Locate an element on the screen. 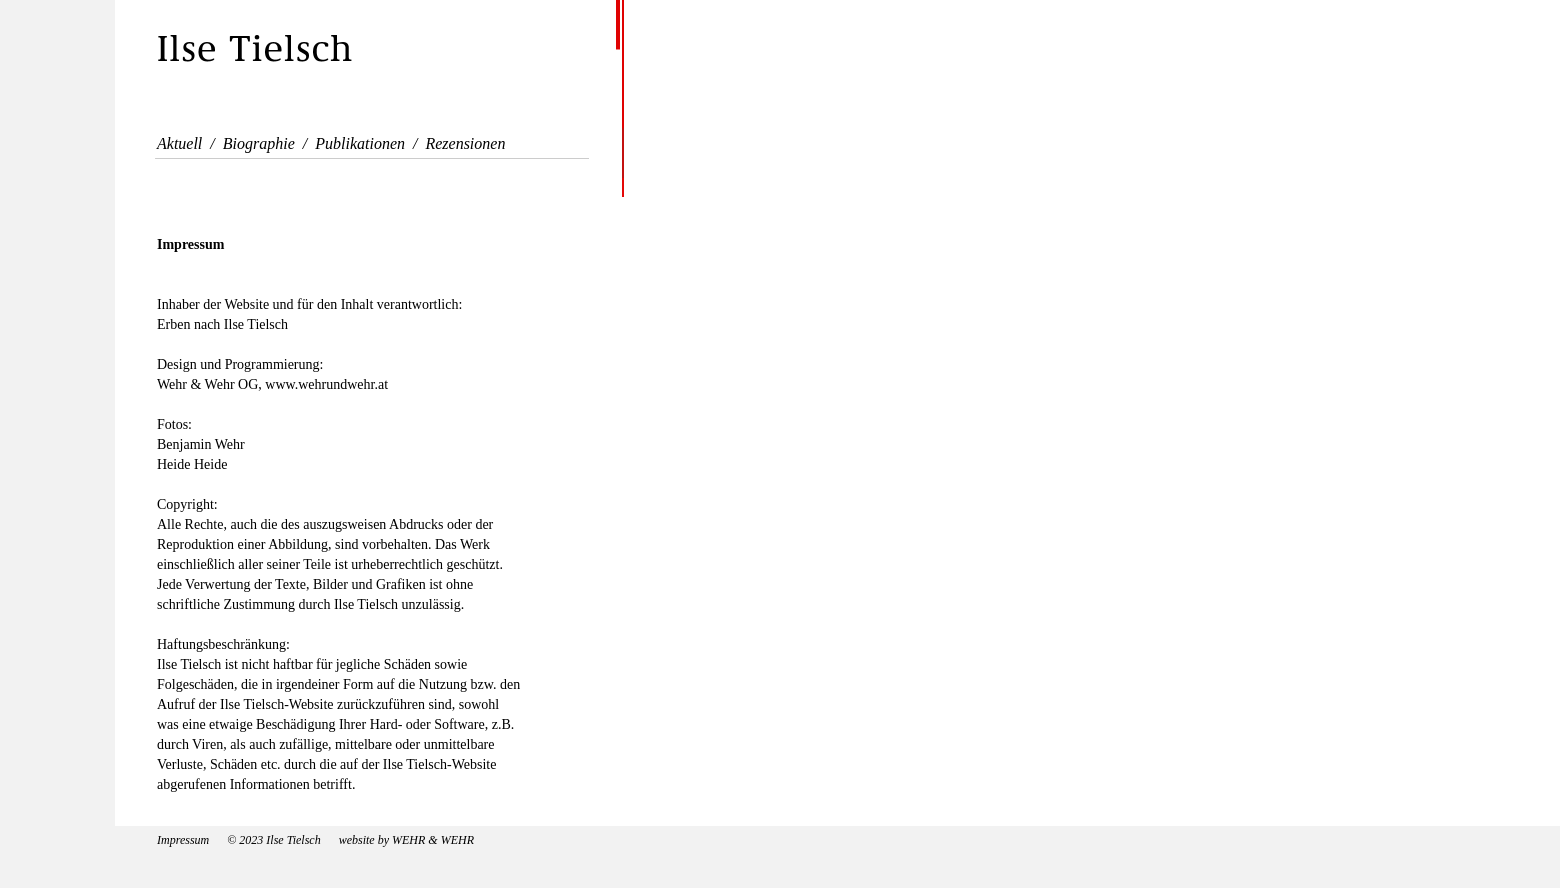 The image size is (1560, 888). Publikationen is located at coordinates (360, 143).